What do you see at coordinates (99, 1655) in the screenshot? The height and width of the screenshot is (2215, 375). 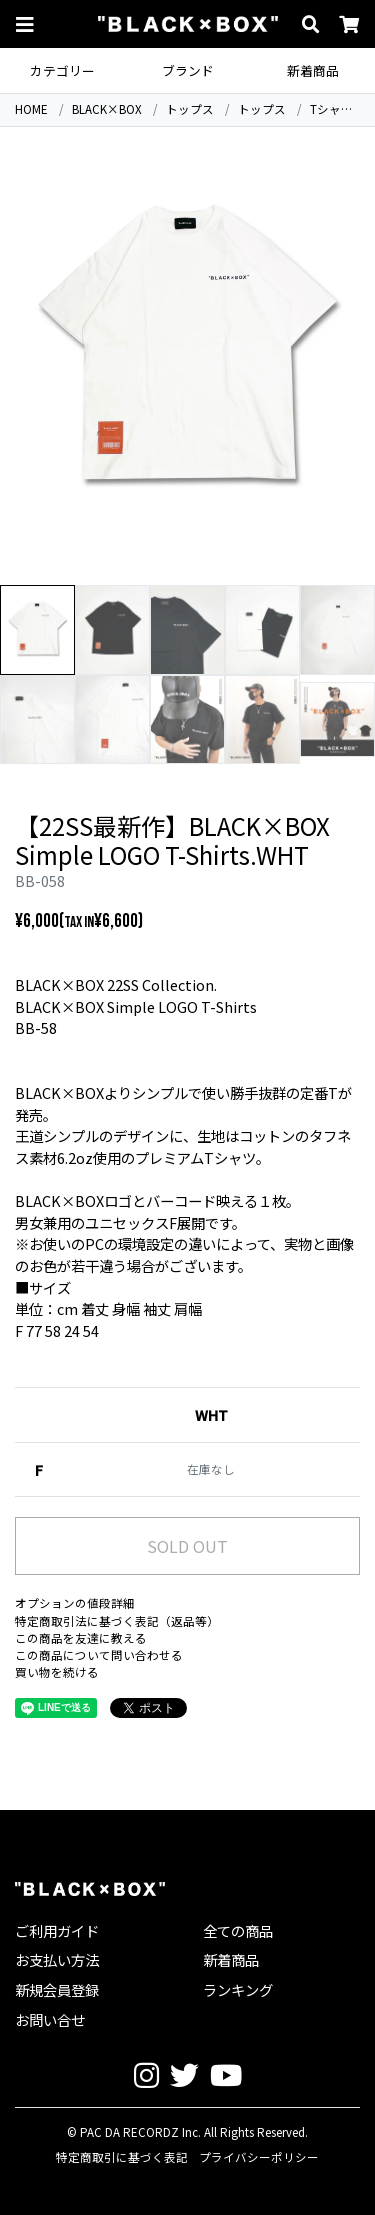 I see `この商品について問い合わせる` at bounding box center [99, 1655].